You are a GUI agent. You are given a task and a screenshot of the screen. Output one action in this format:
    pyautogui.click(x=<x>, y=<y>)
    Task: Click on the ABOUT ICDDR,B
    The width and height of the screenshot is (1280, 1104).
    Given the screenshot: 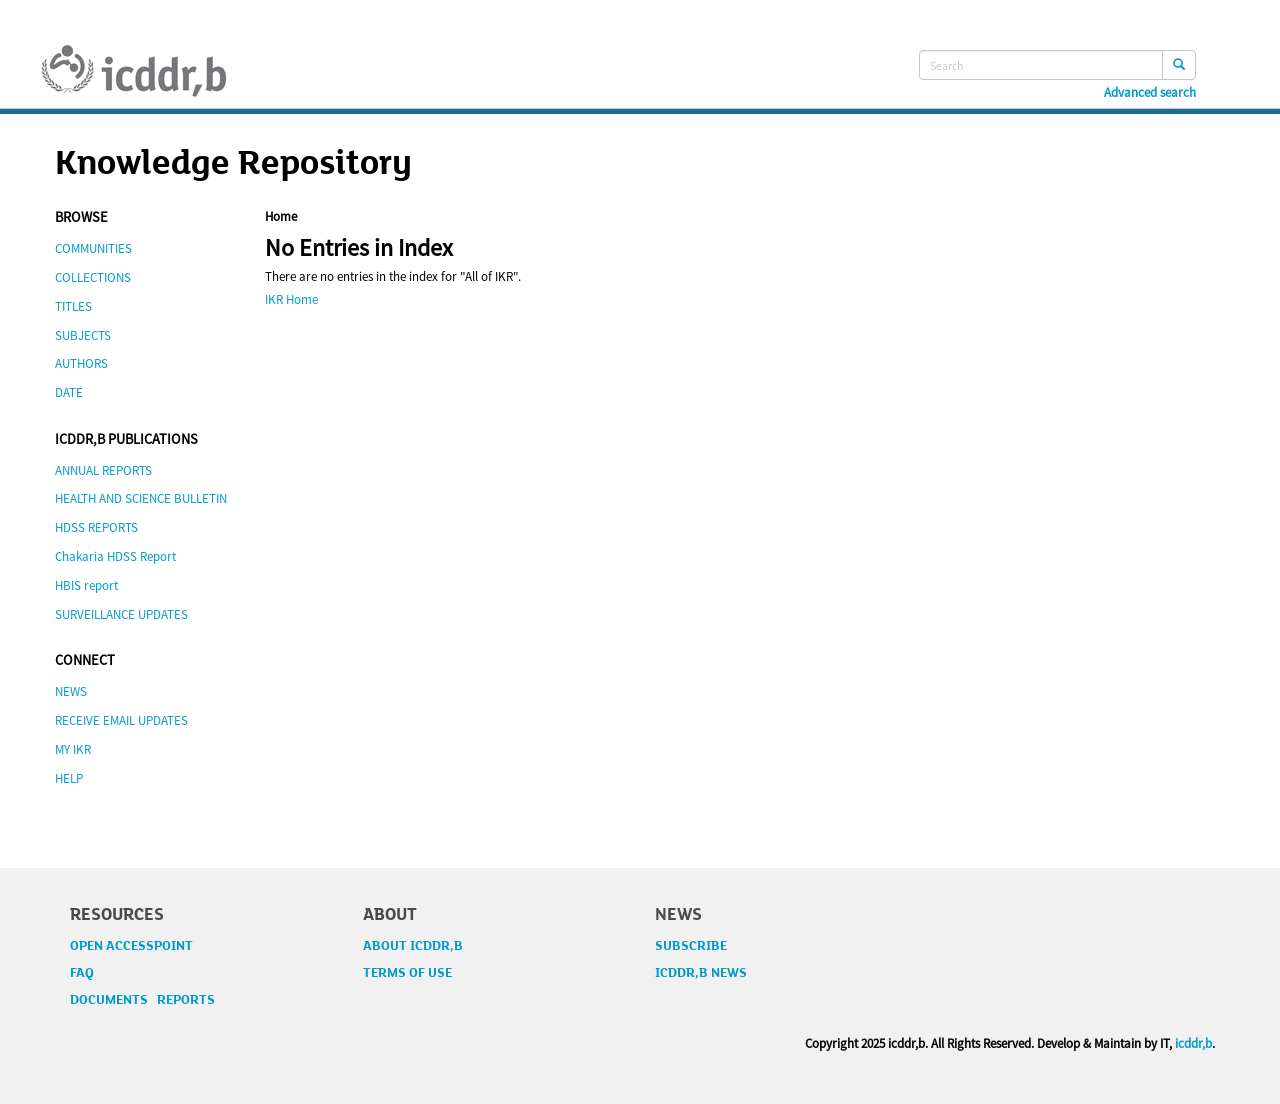 What is the action you would take?
    pyautogui.click(x=413, y=946)
    